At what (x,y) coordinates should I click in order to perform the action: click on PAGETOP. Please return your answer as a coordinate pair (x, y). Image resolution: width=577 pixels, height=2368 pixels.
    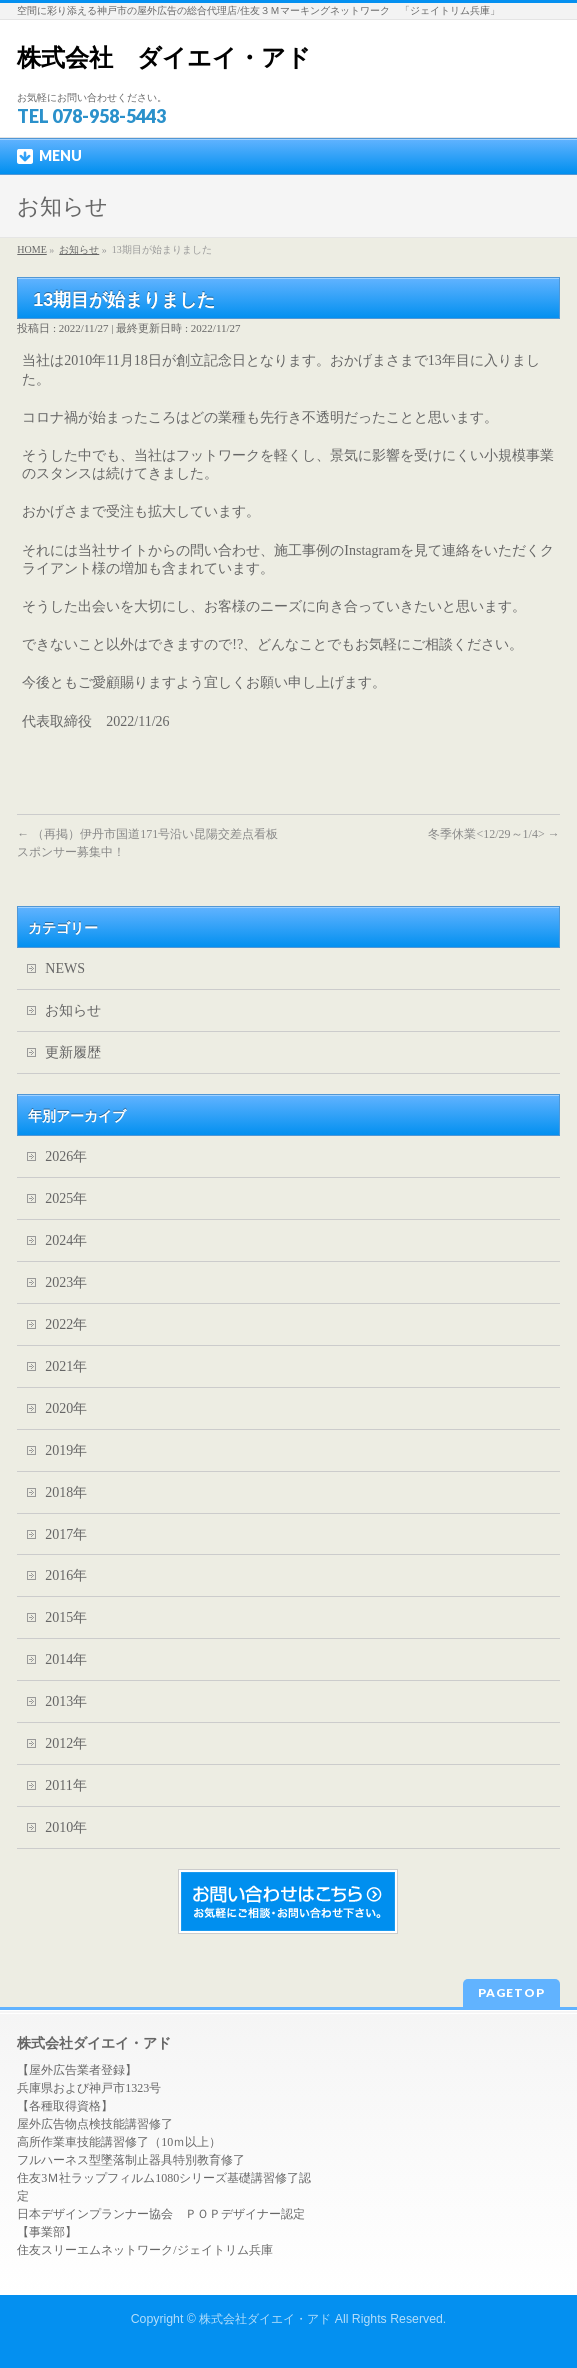
    Looking at the image, I should click on (511, 1992).